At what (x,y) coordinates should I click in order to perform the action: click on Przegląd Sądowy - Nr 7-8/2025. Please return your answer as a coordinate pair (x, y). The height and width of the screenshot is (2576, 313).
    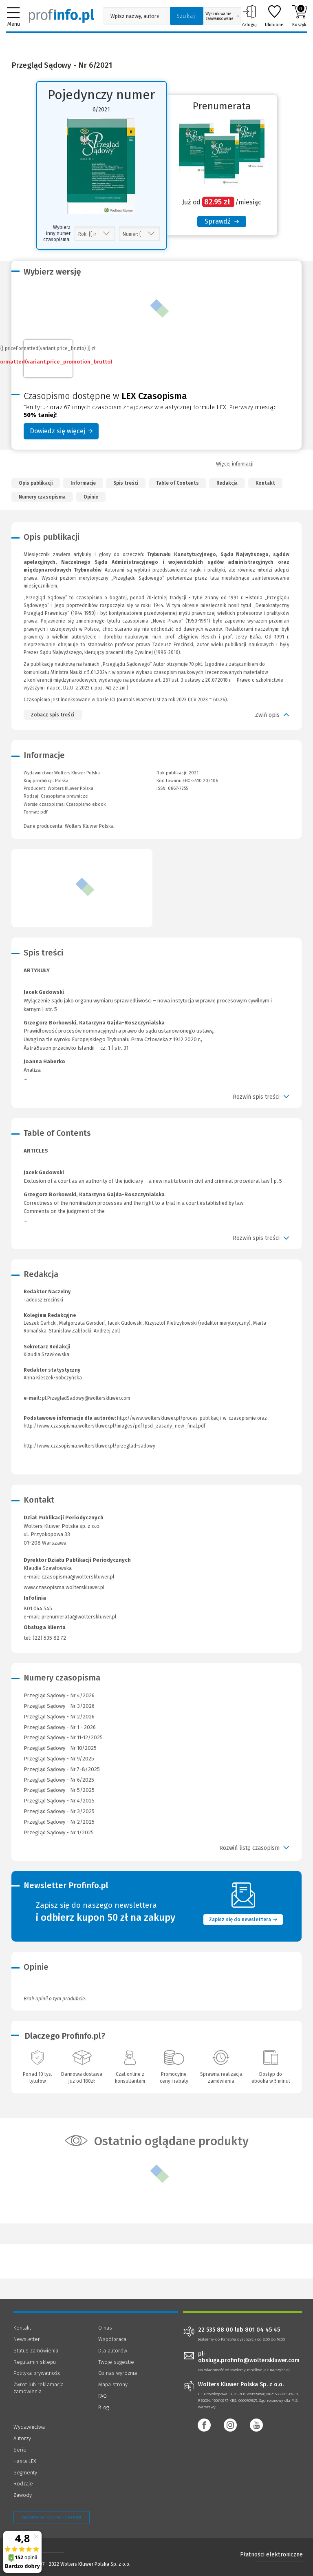
    Looking at the image, I should click on (62, 1769).